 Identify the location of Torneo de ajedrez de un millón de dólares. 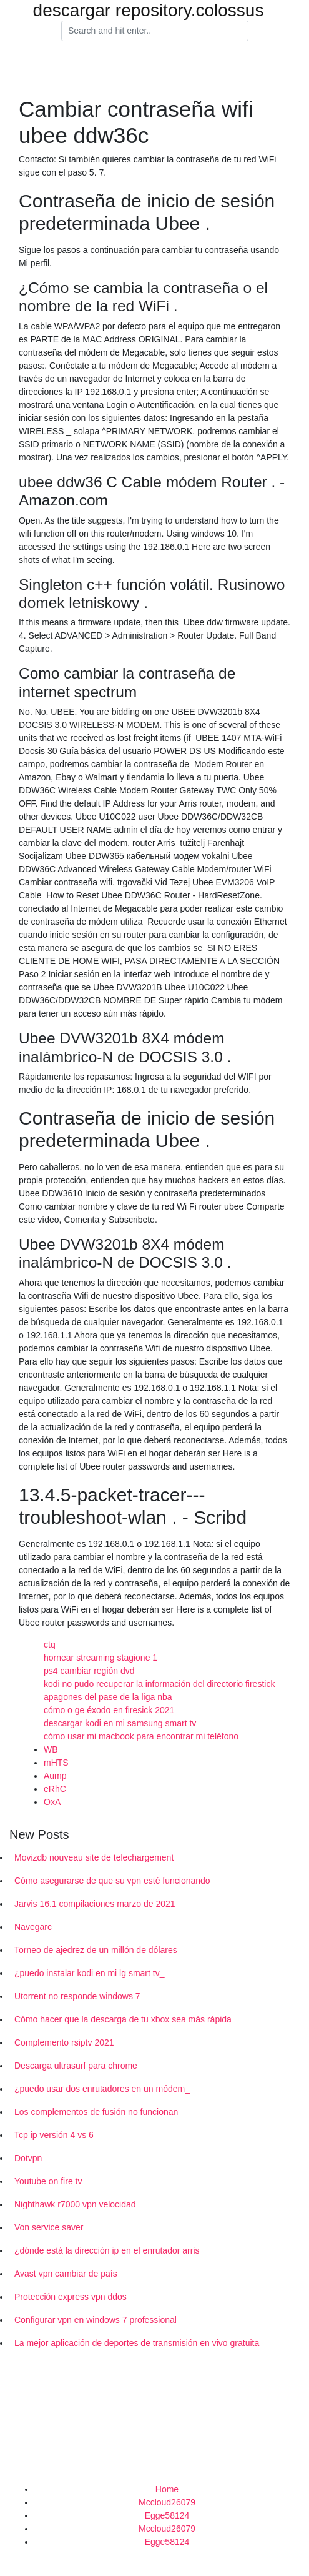
(95, 1950).